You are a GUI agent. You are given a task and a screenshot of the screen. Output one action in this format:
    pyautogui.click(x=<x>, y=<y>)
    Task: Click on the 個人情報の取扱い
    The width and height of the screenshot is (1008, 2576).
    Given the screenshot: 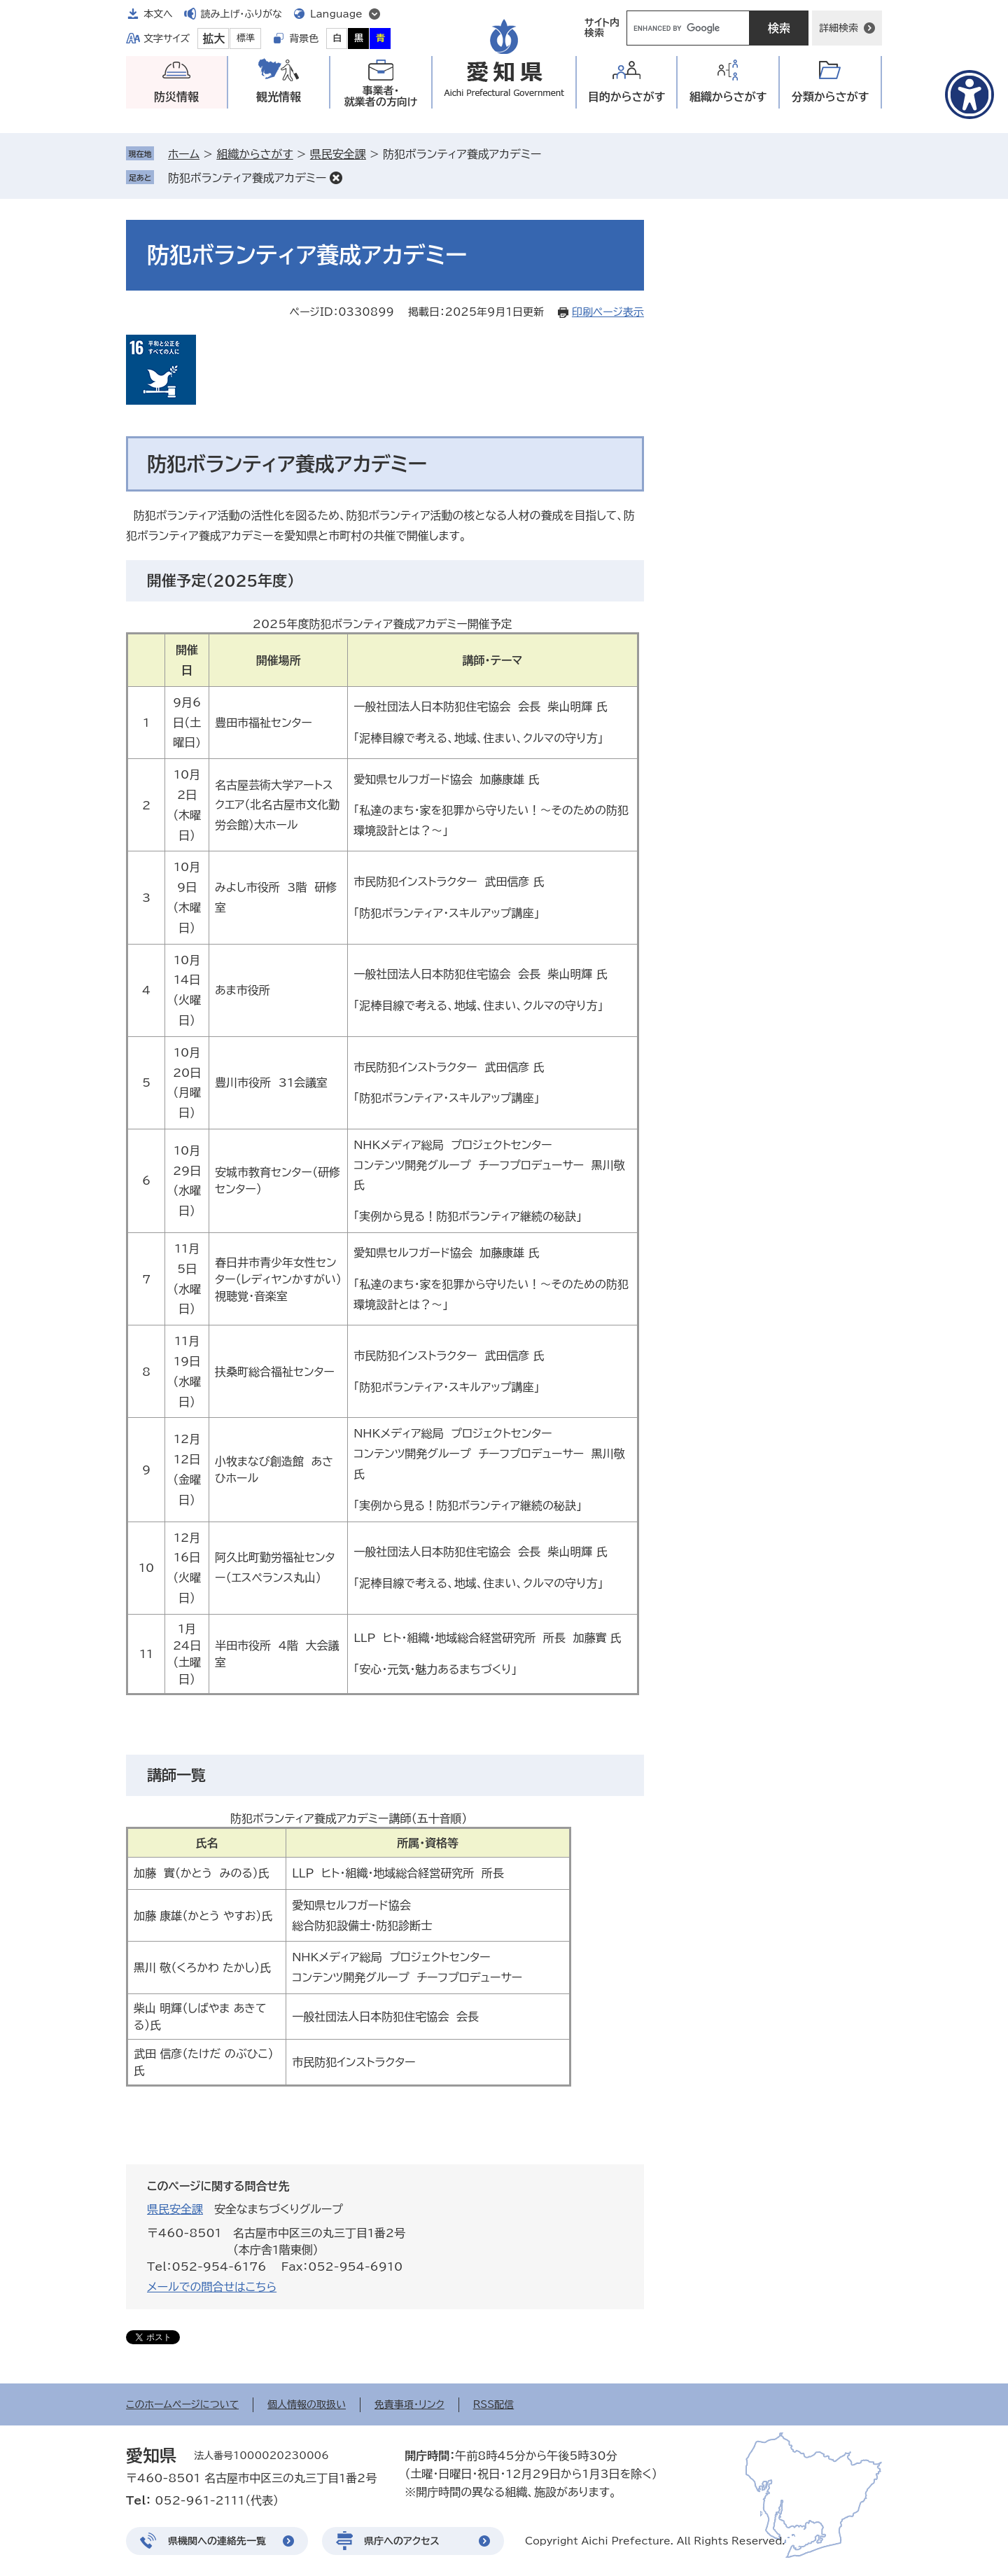 What is the action you would take?
    pyautogui.click(x=306, y=2404)
    